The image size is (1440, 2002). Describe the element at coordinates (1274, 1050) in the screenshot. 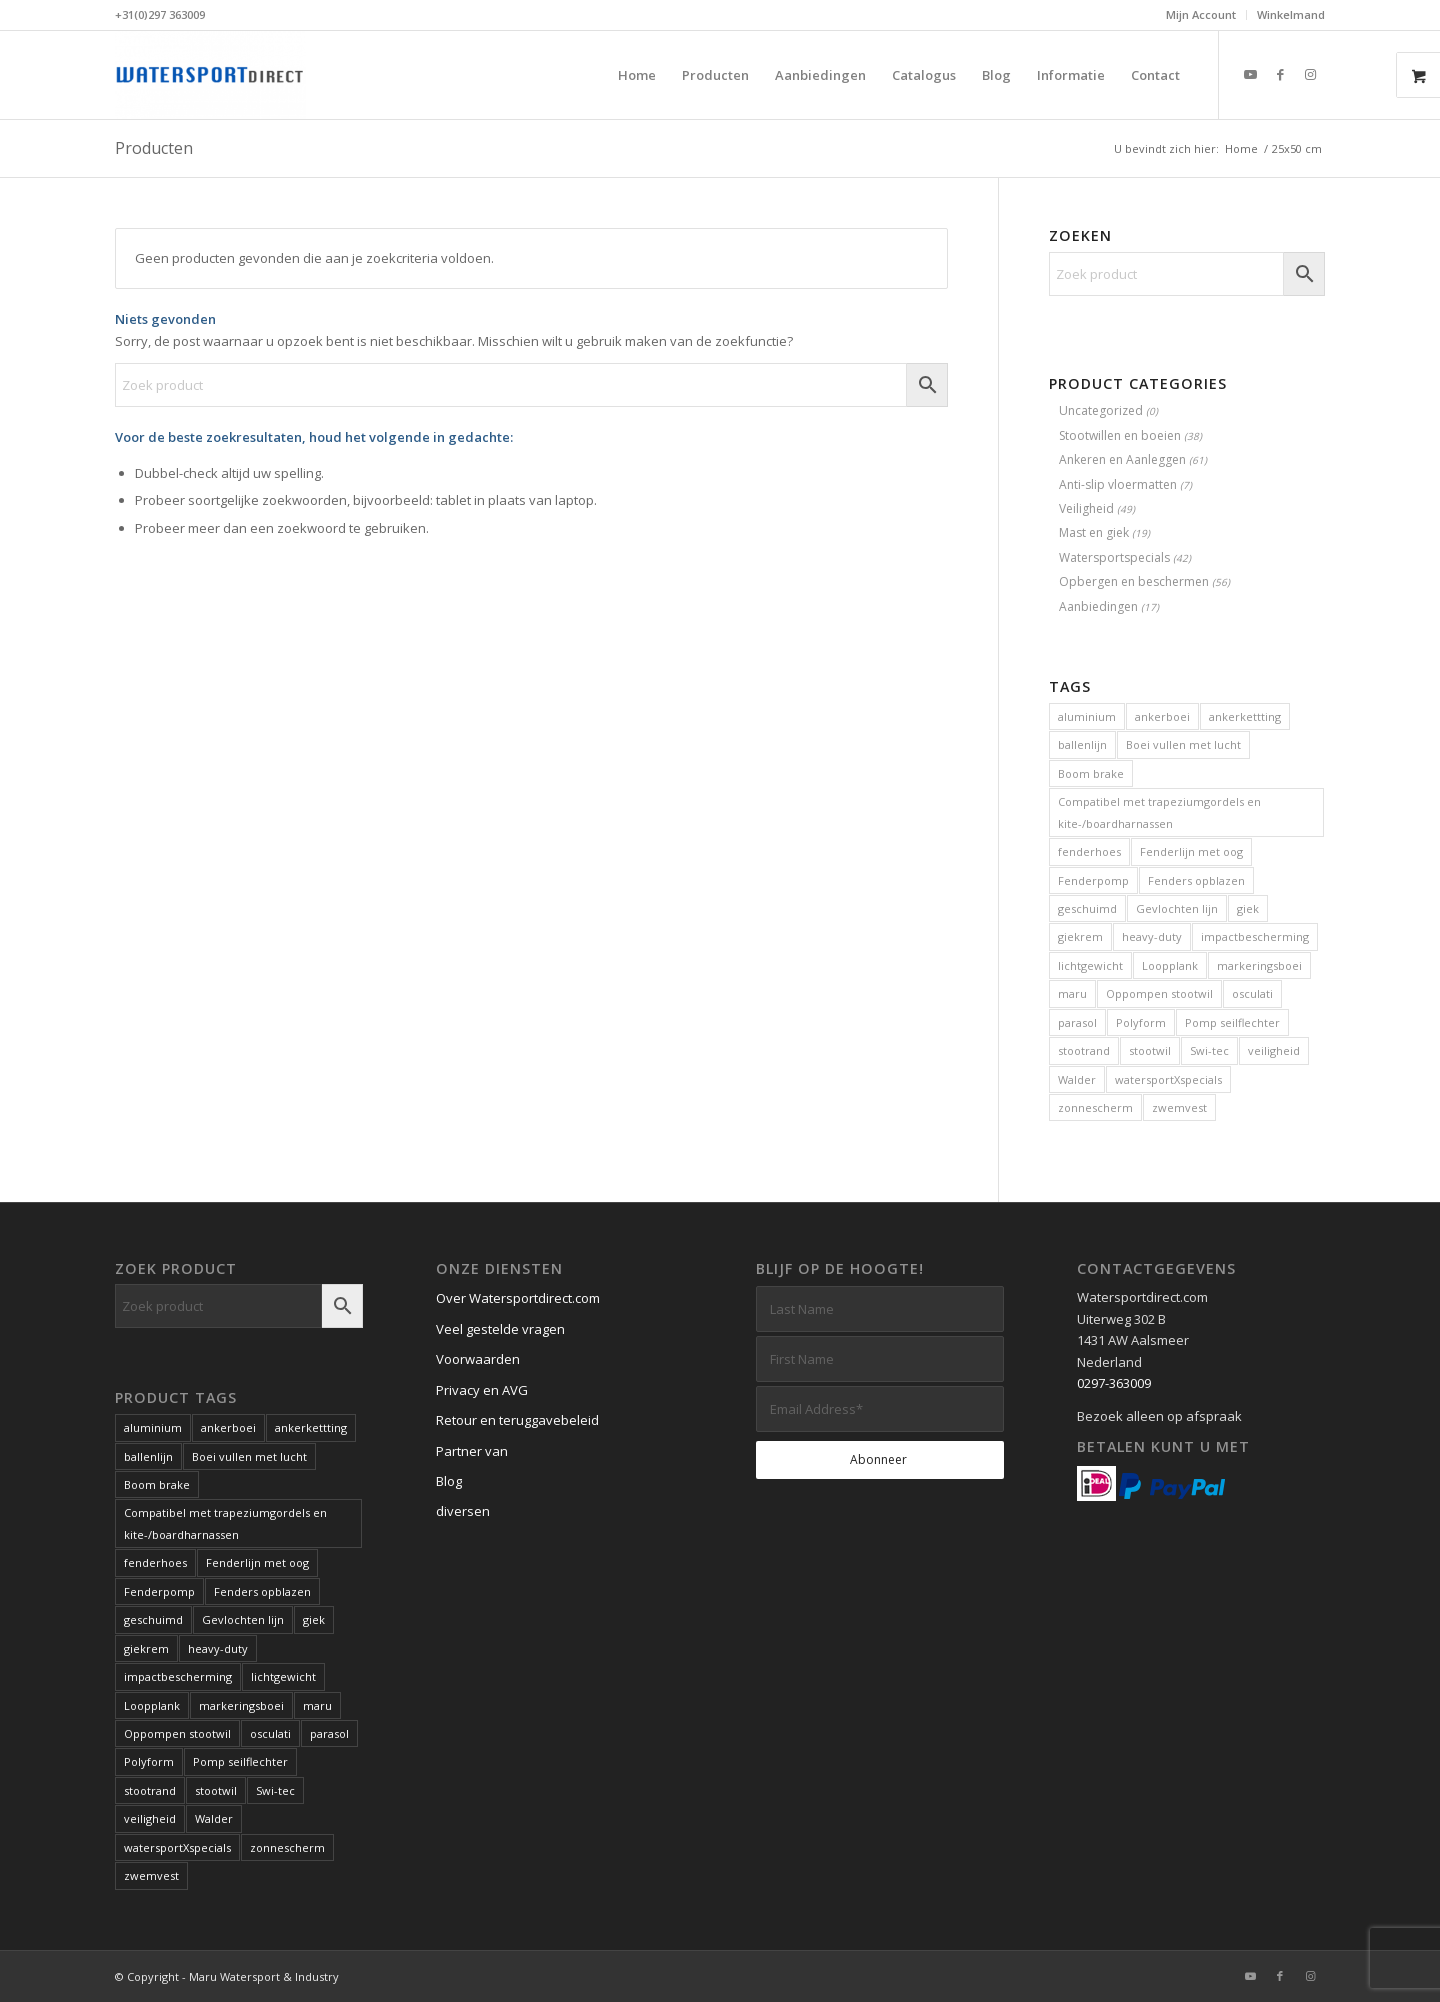

I see `veiligheid [veiligheid (6 producten)]` at that location.